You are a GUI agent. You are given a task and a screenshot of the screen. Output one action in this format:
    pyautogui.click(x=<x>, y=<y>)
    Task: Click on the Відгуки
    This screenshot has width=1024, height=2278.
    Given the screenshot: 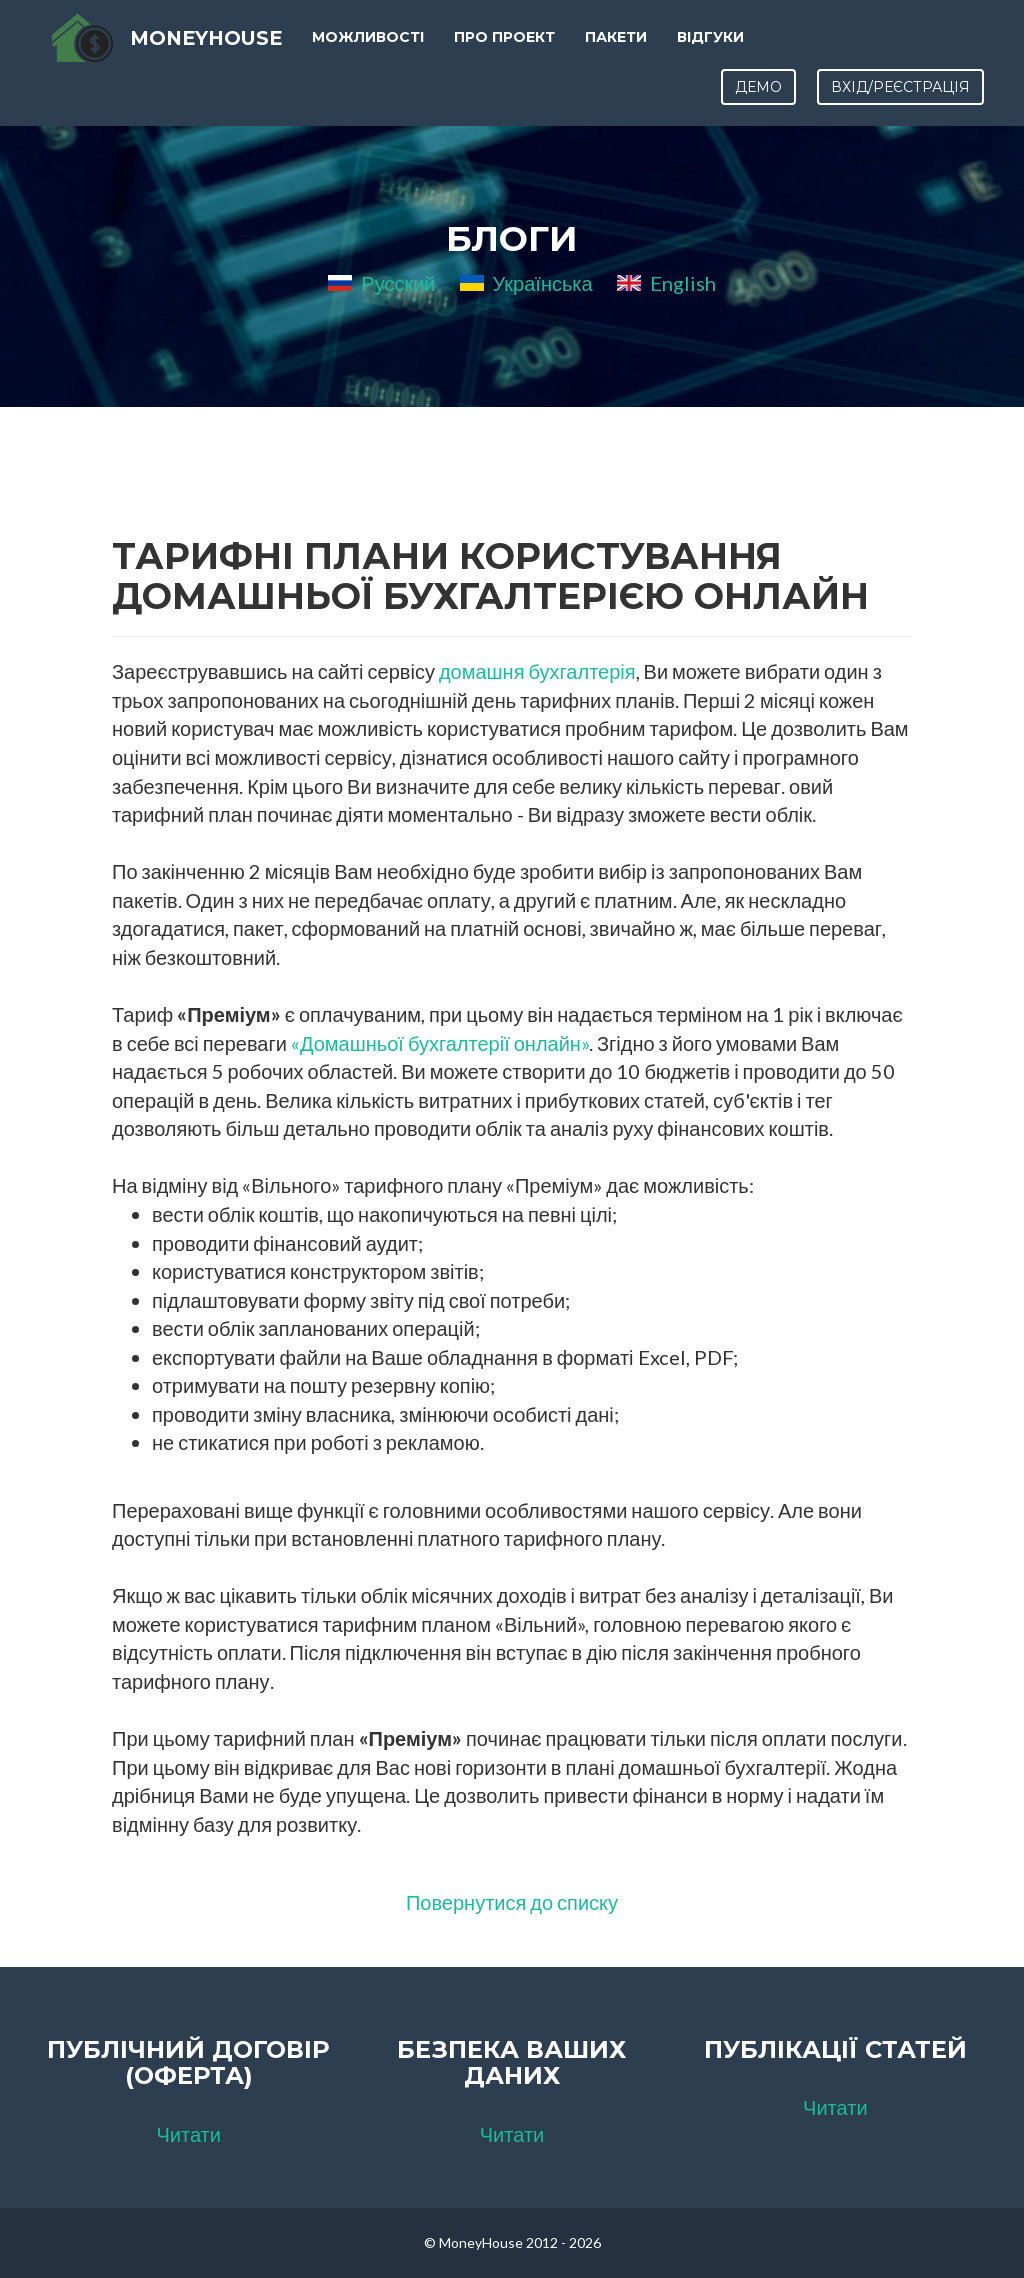 What is the action you would take?
    pyautogui.click(x=713, y=50)
    